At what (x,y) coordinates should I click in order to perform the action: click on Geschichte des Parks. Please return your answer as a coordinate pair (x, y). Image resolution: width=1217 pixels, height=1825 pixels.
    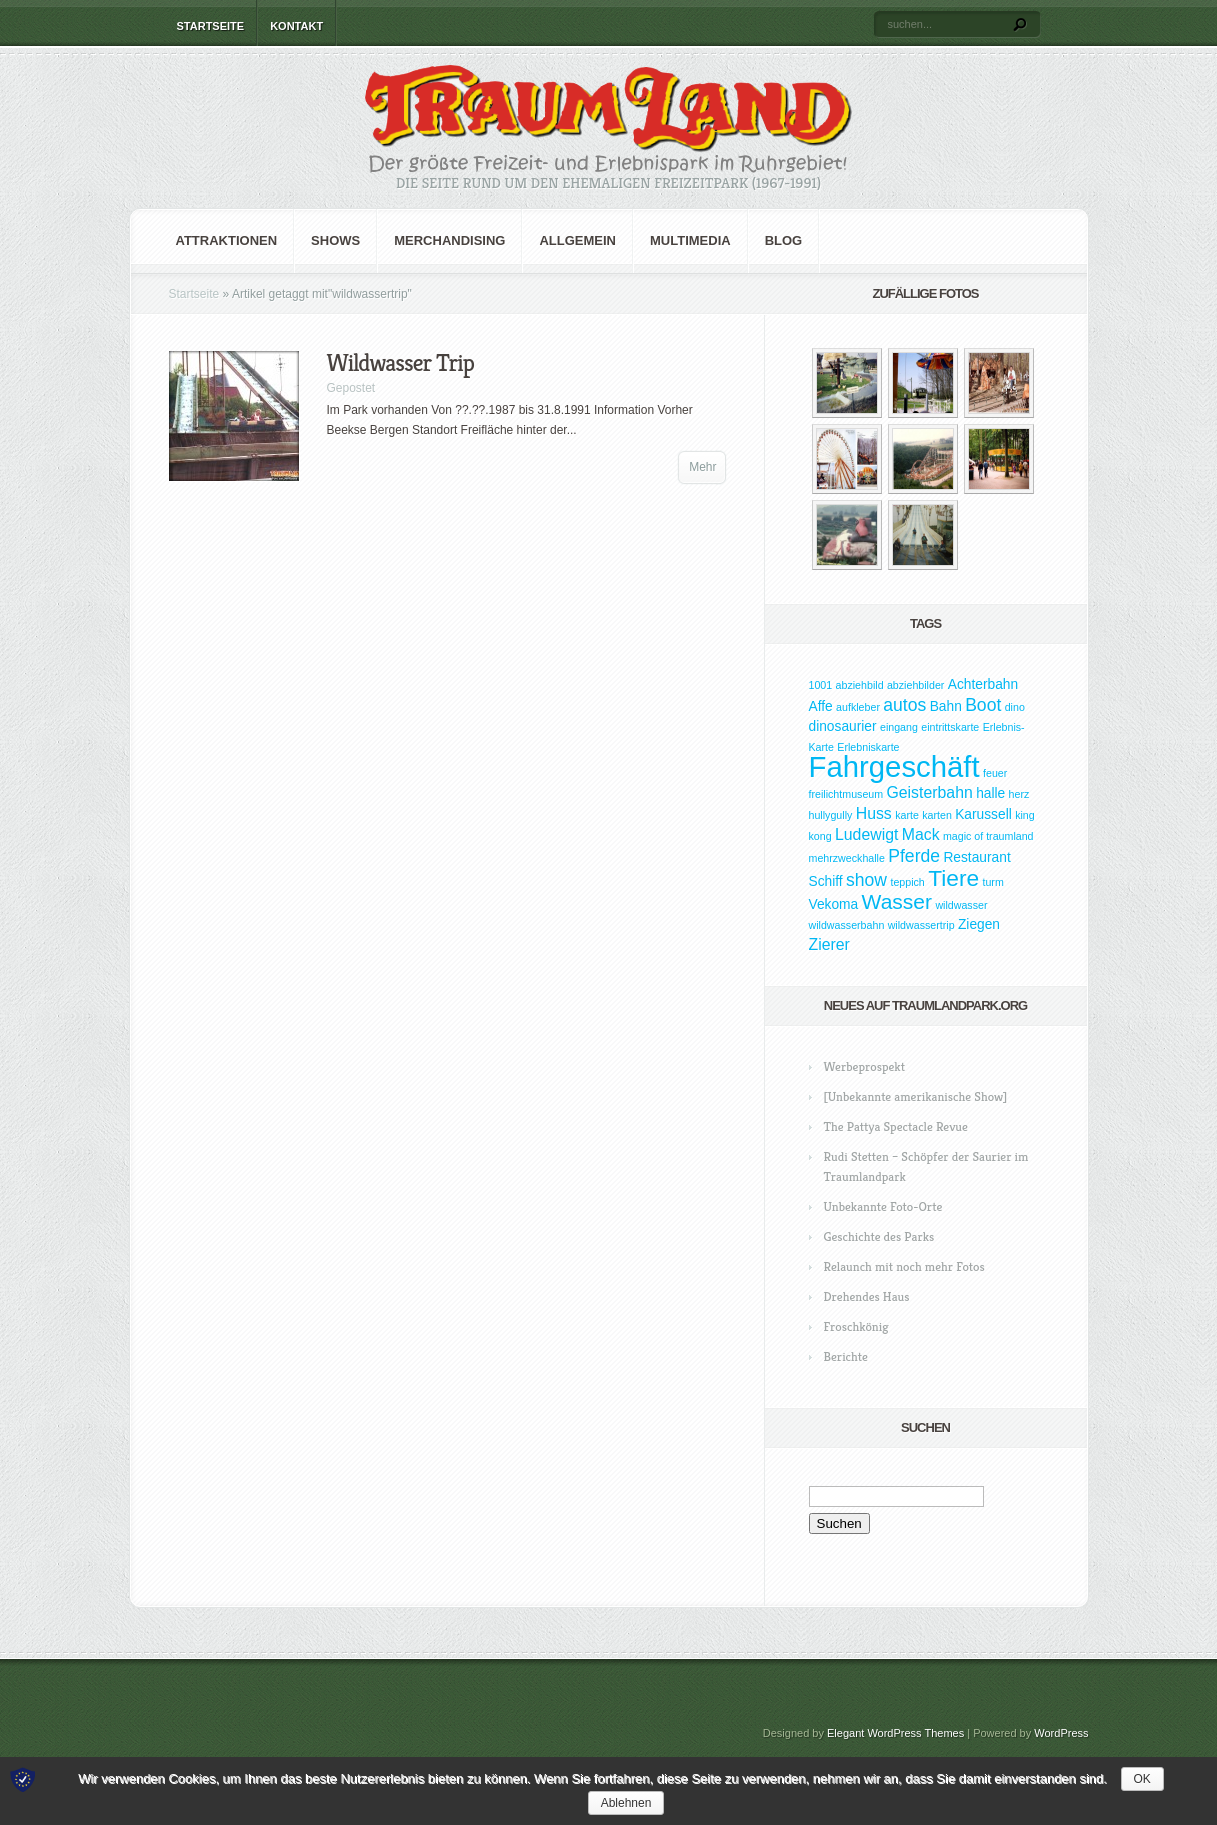
    Looking at the image, I should click on (879, 1236).